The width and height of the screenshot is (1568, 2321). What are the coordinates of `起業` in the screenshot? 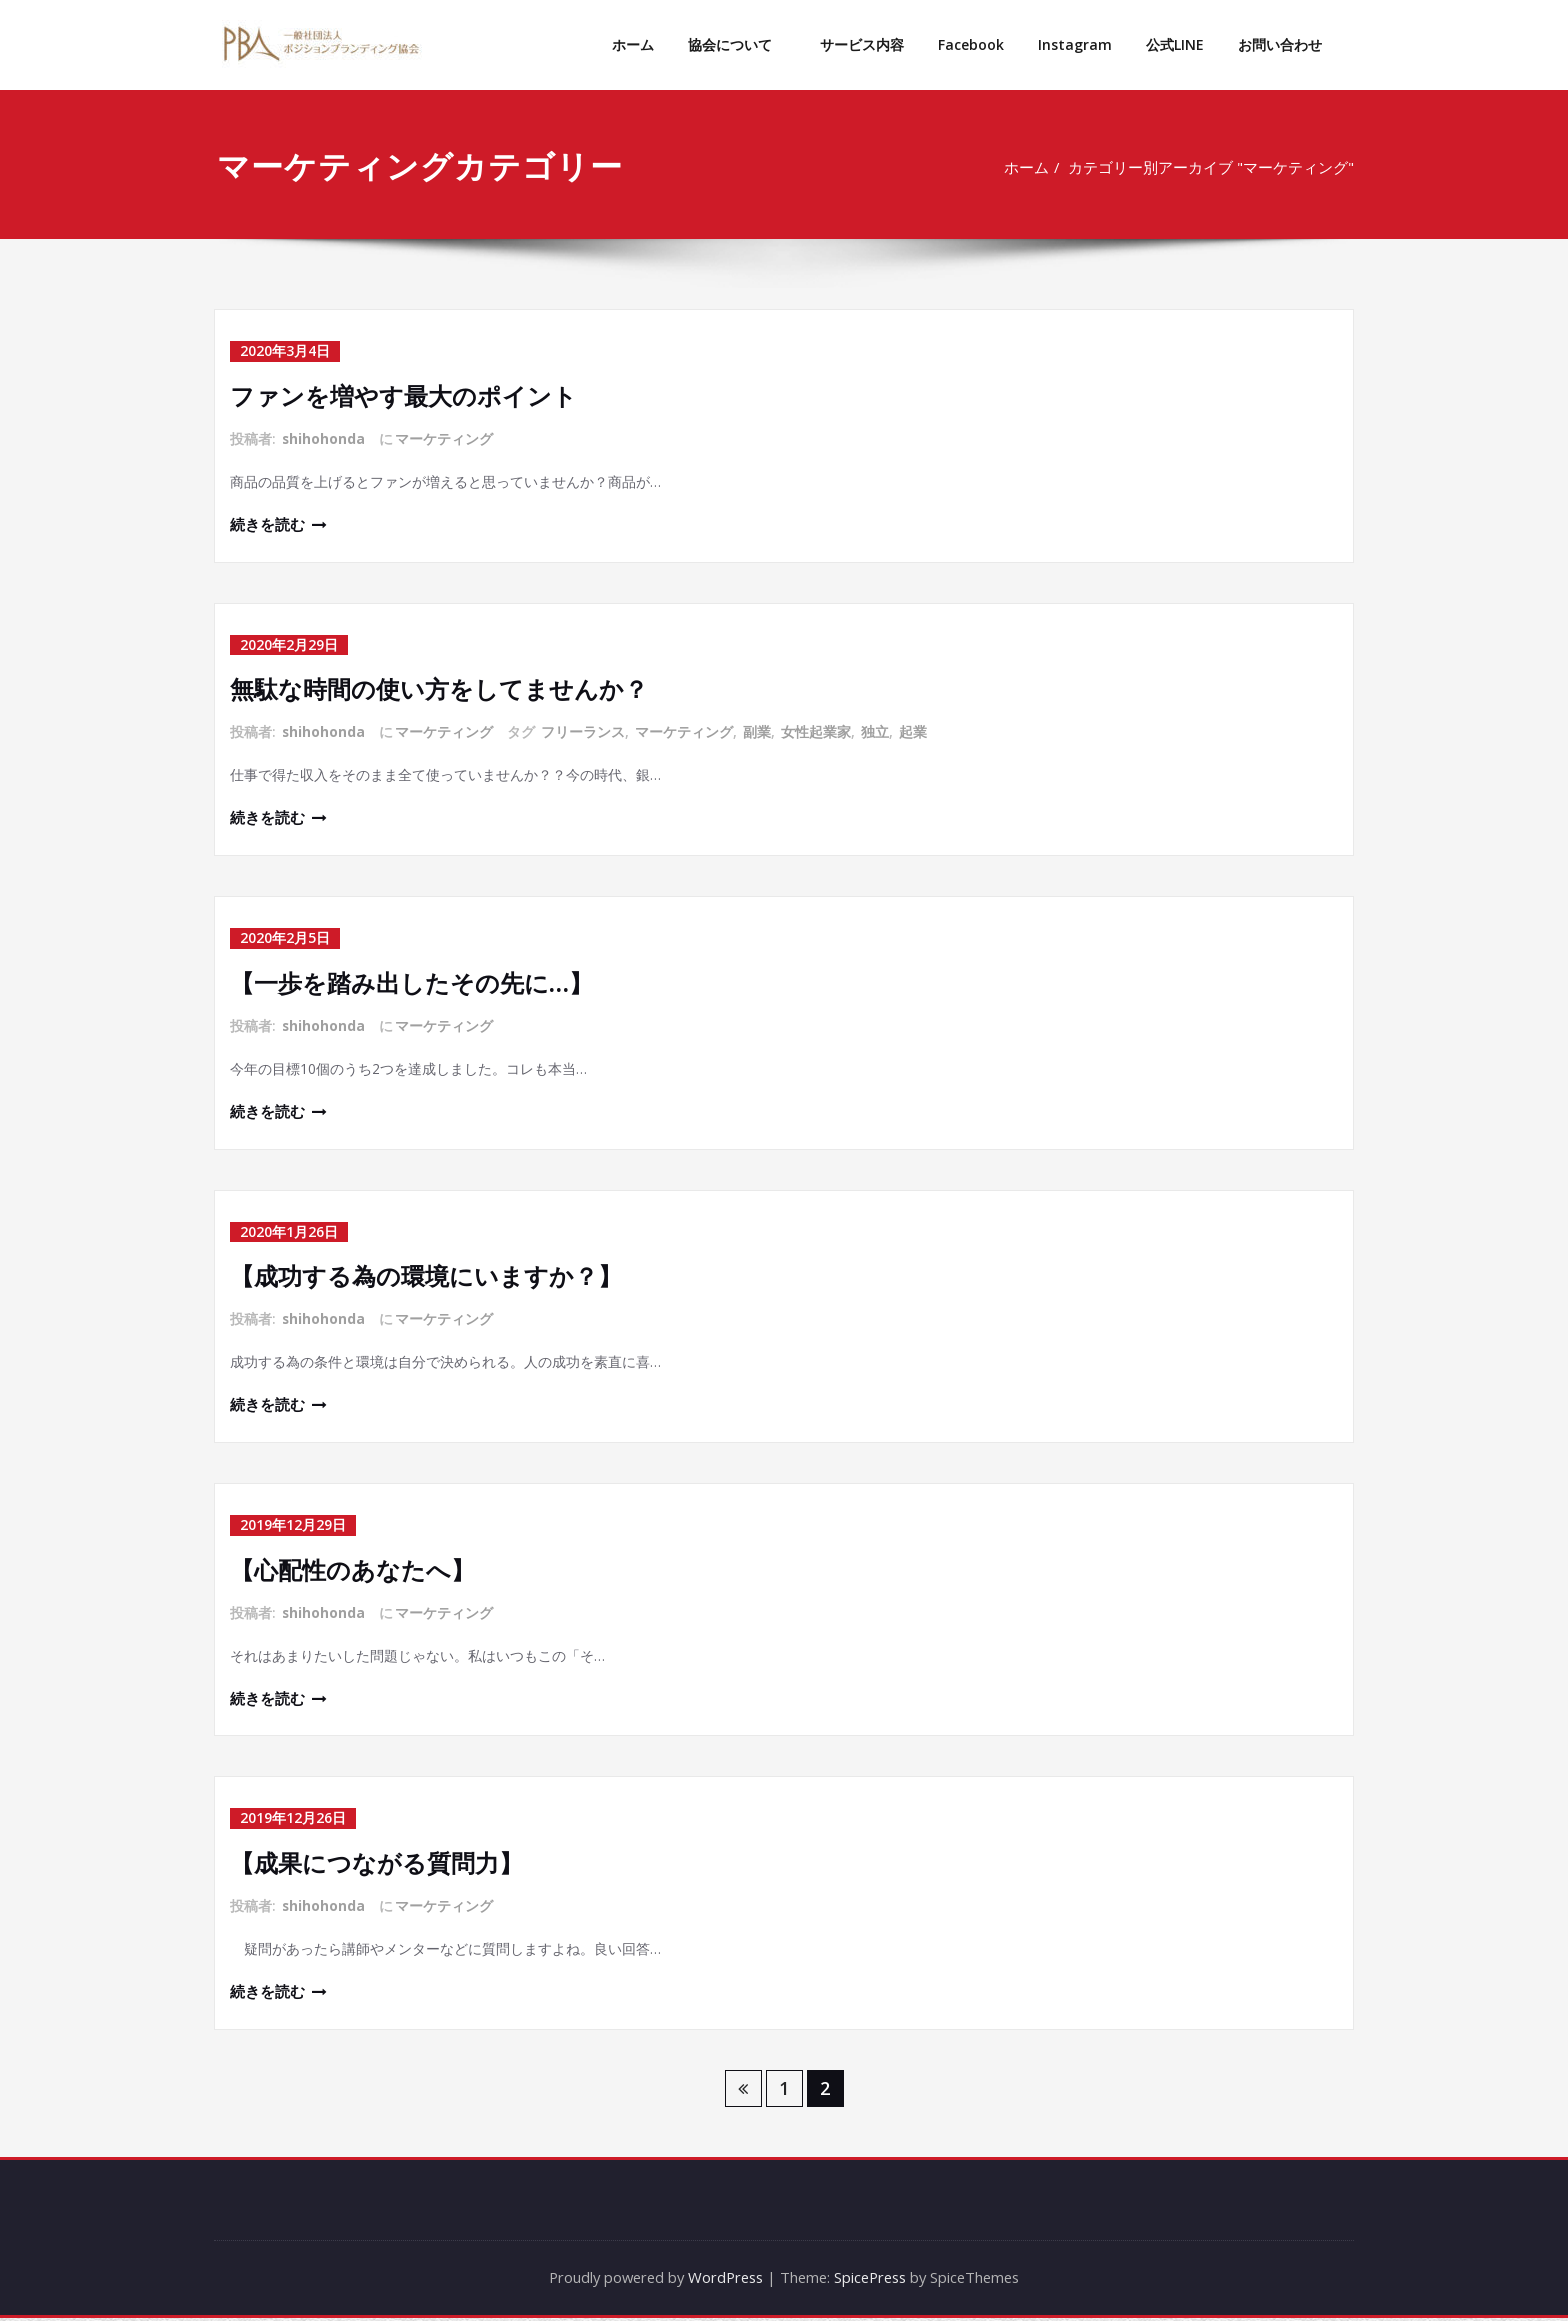 It's located at (914, 731).